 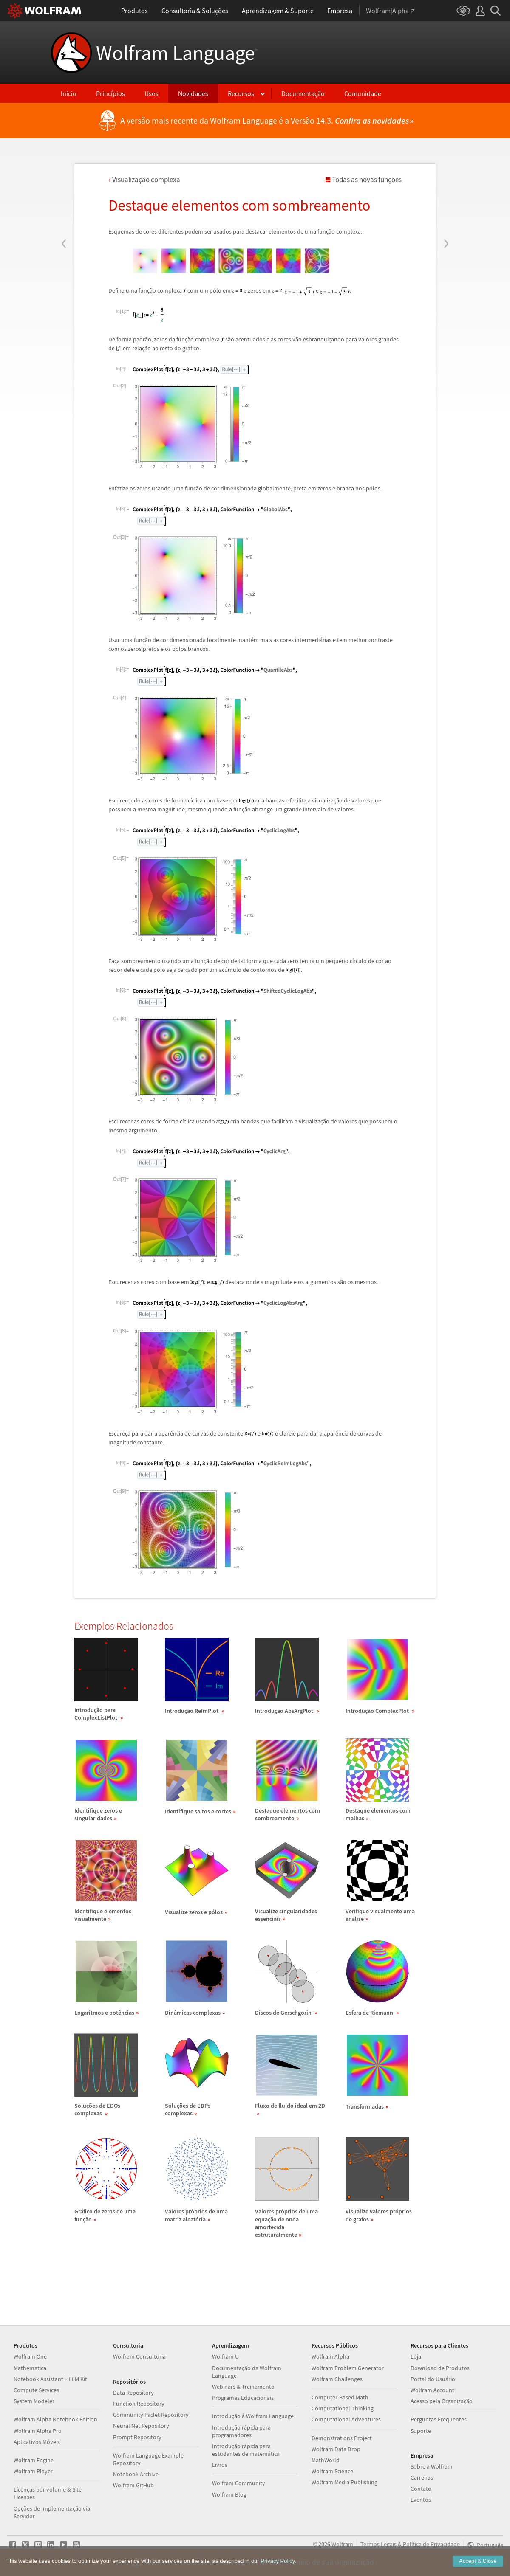 What do you see at coordinates (138, 2403) in the screenshot?
I see `Function Repository` at bounding box center [138, 2403].